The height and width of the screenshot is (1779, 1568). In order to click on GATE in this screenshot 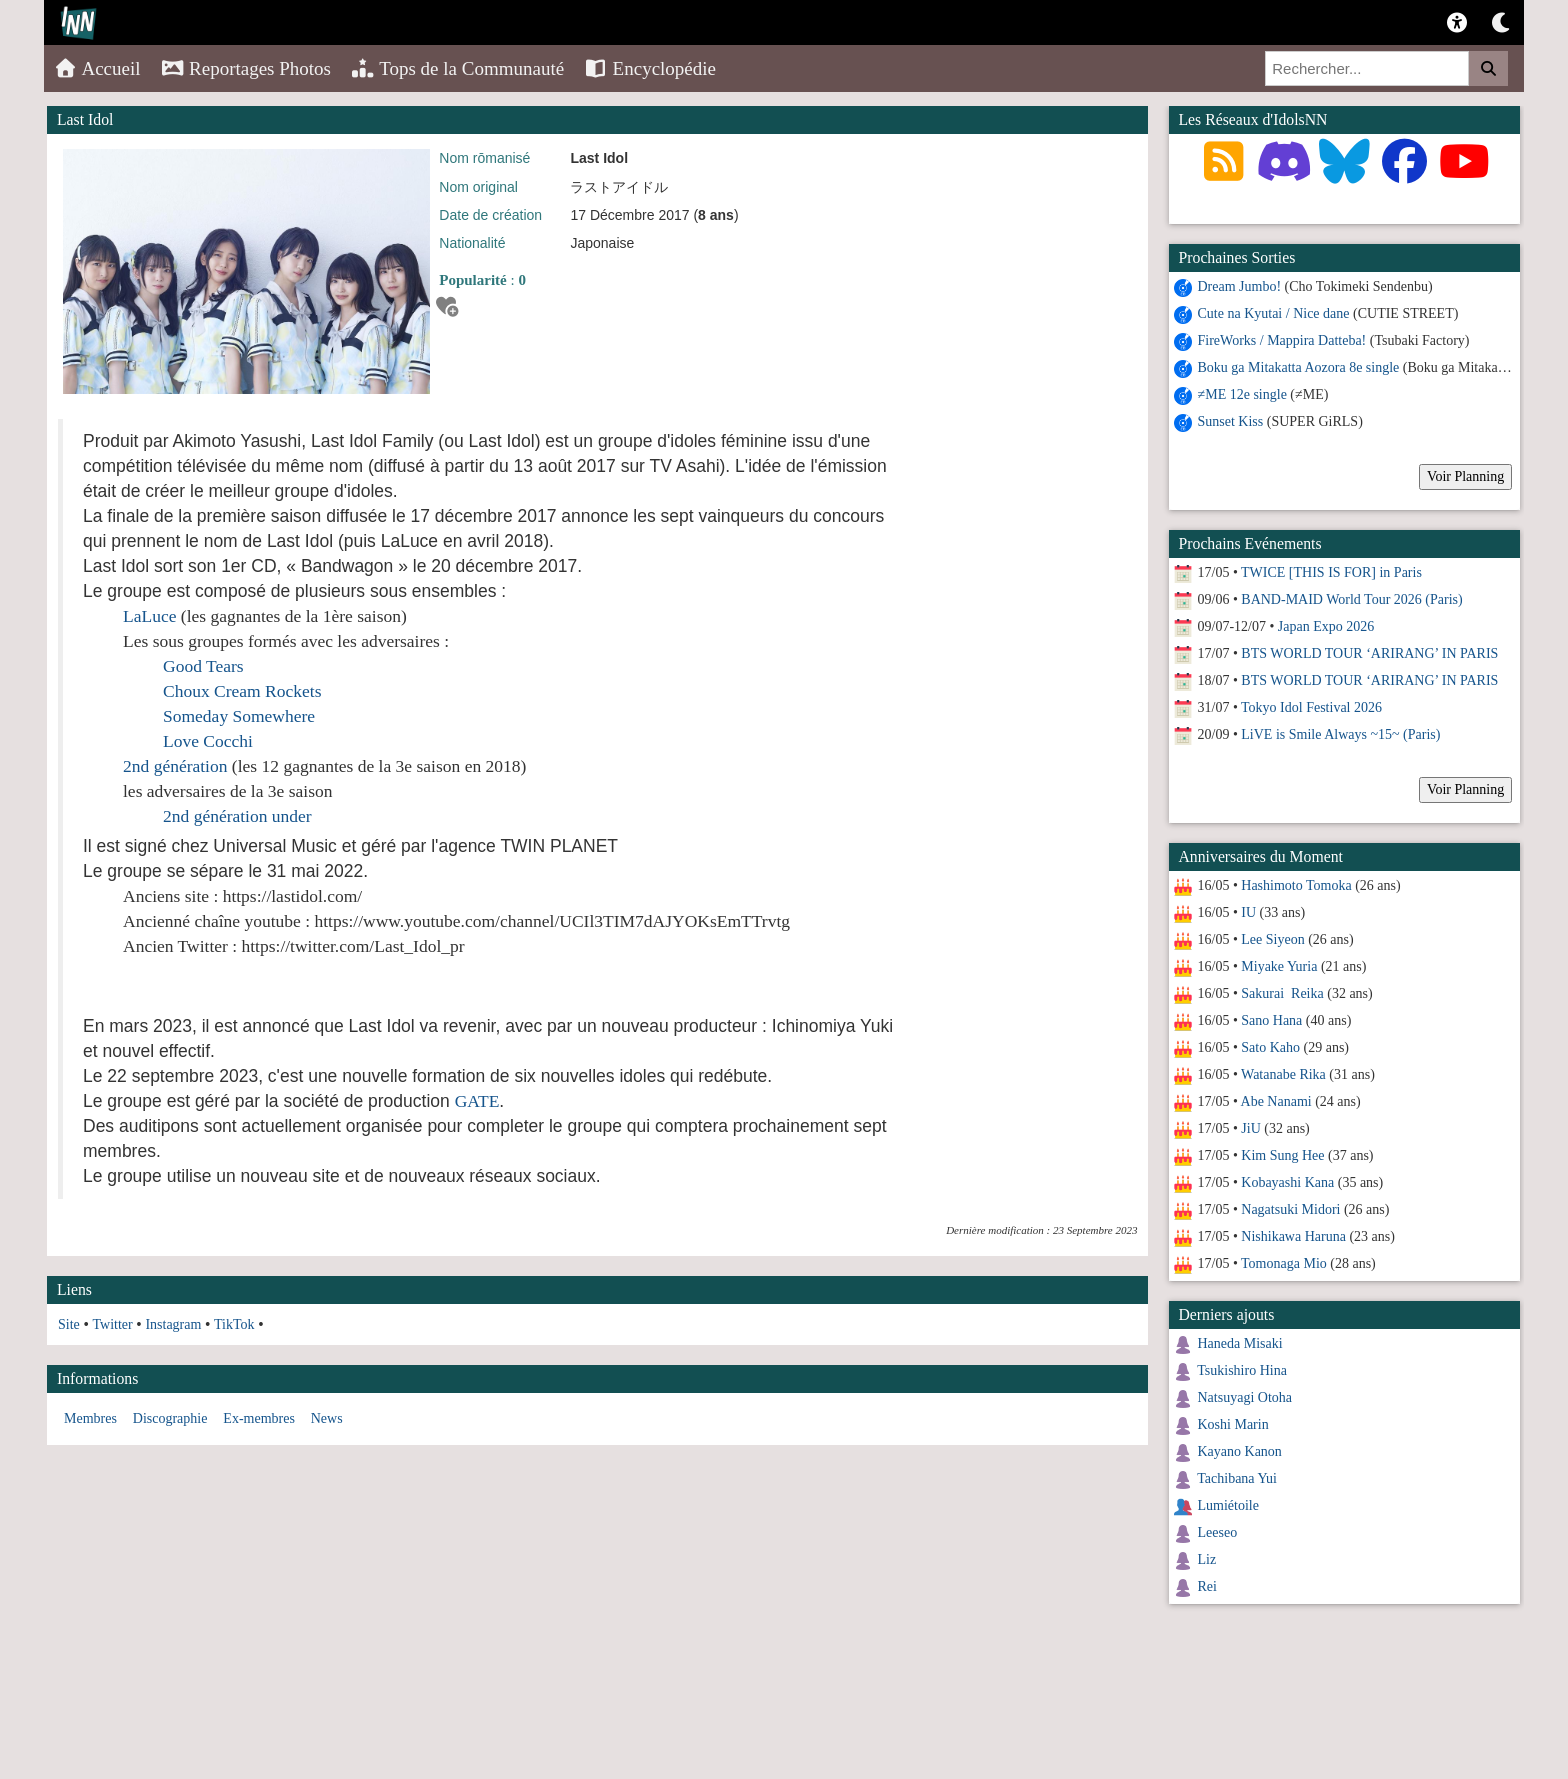, I will do `click(477, 1101)`.